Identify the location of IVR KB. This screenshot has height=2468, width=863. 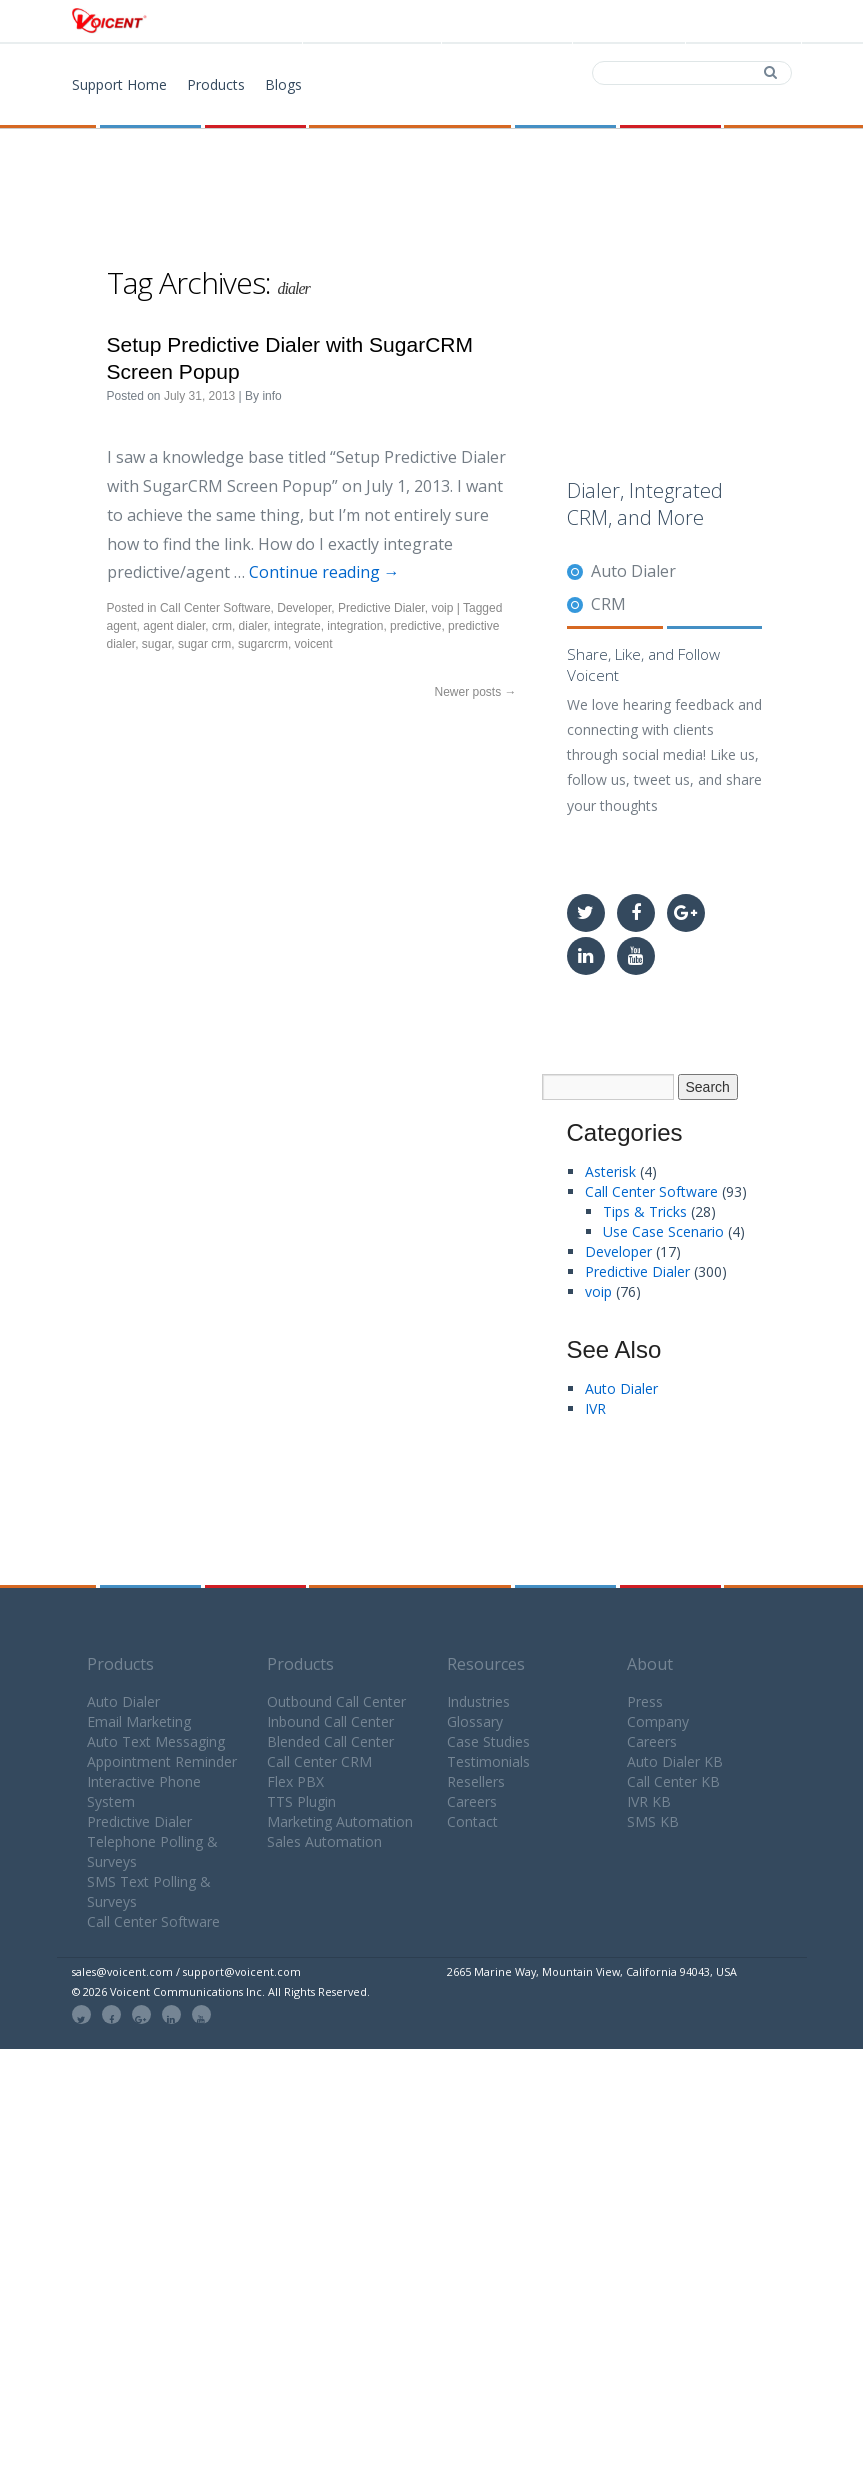
(649, 1801).